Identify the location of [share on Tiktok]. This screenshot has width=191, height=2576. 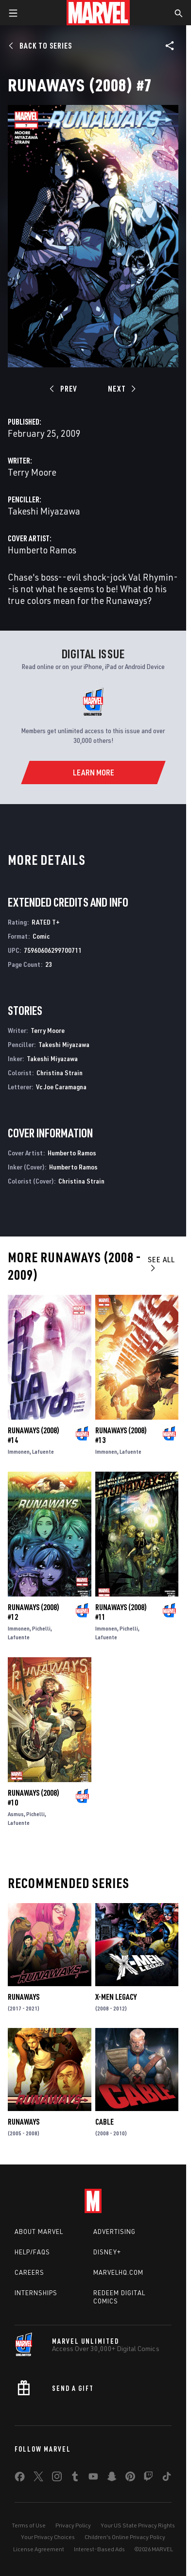
(167, 2478).